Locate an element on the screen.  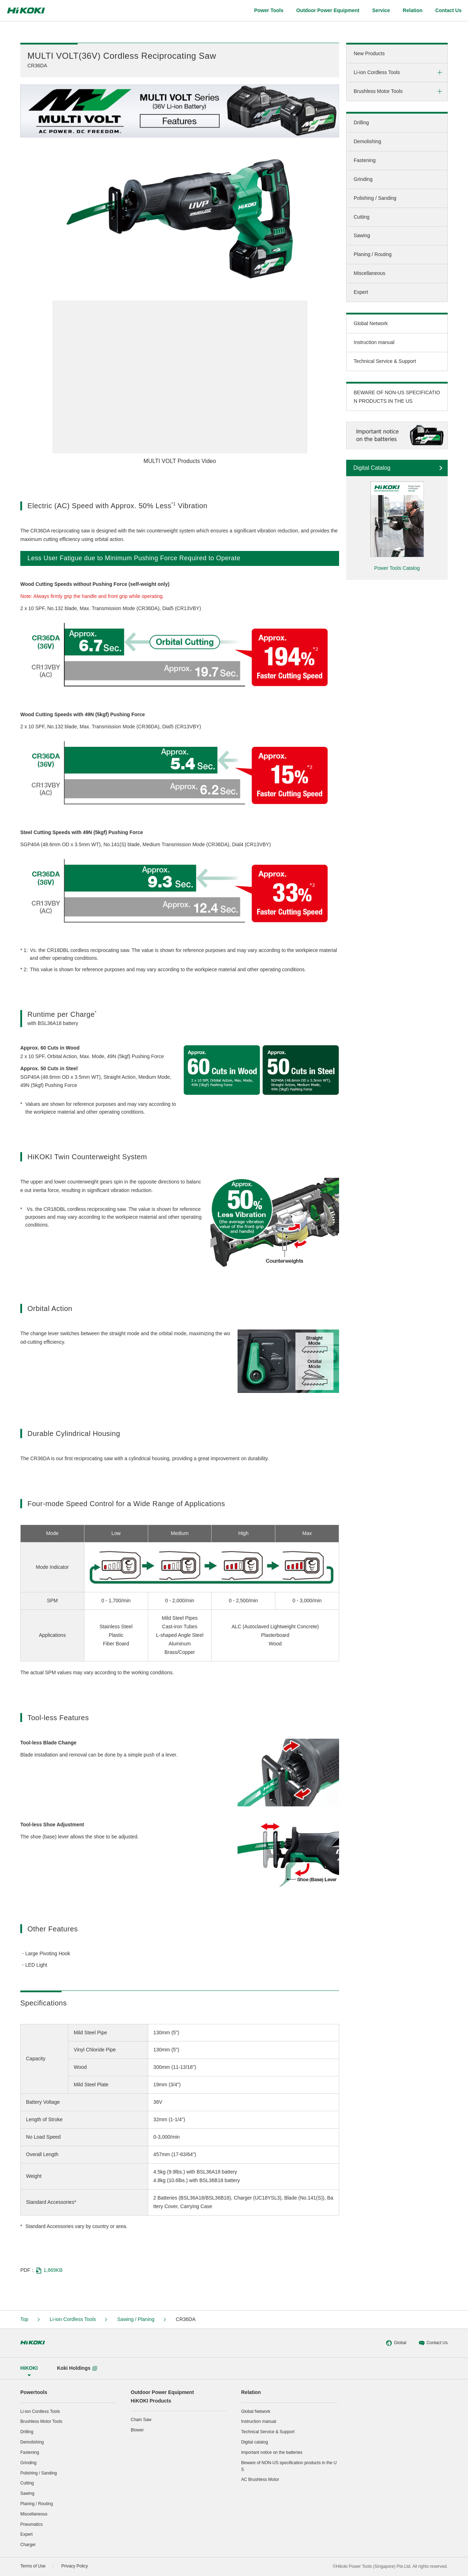
Technical Service & Support is located at coordinates (385, 361).